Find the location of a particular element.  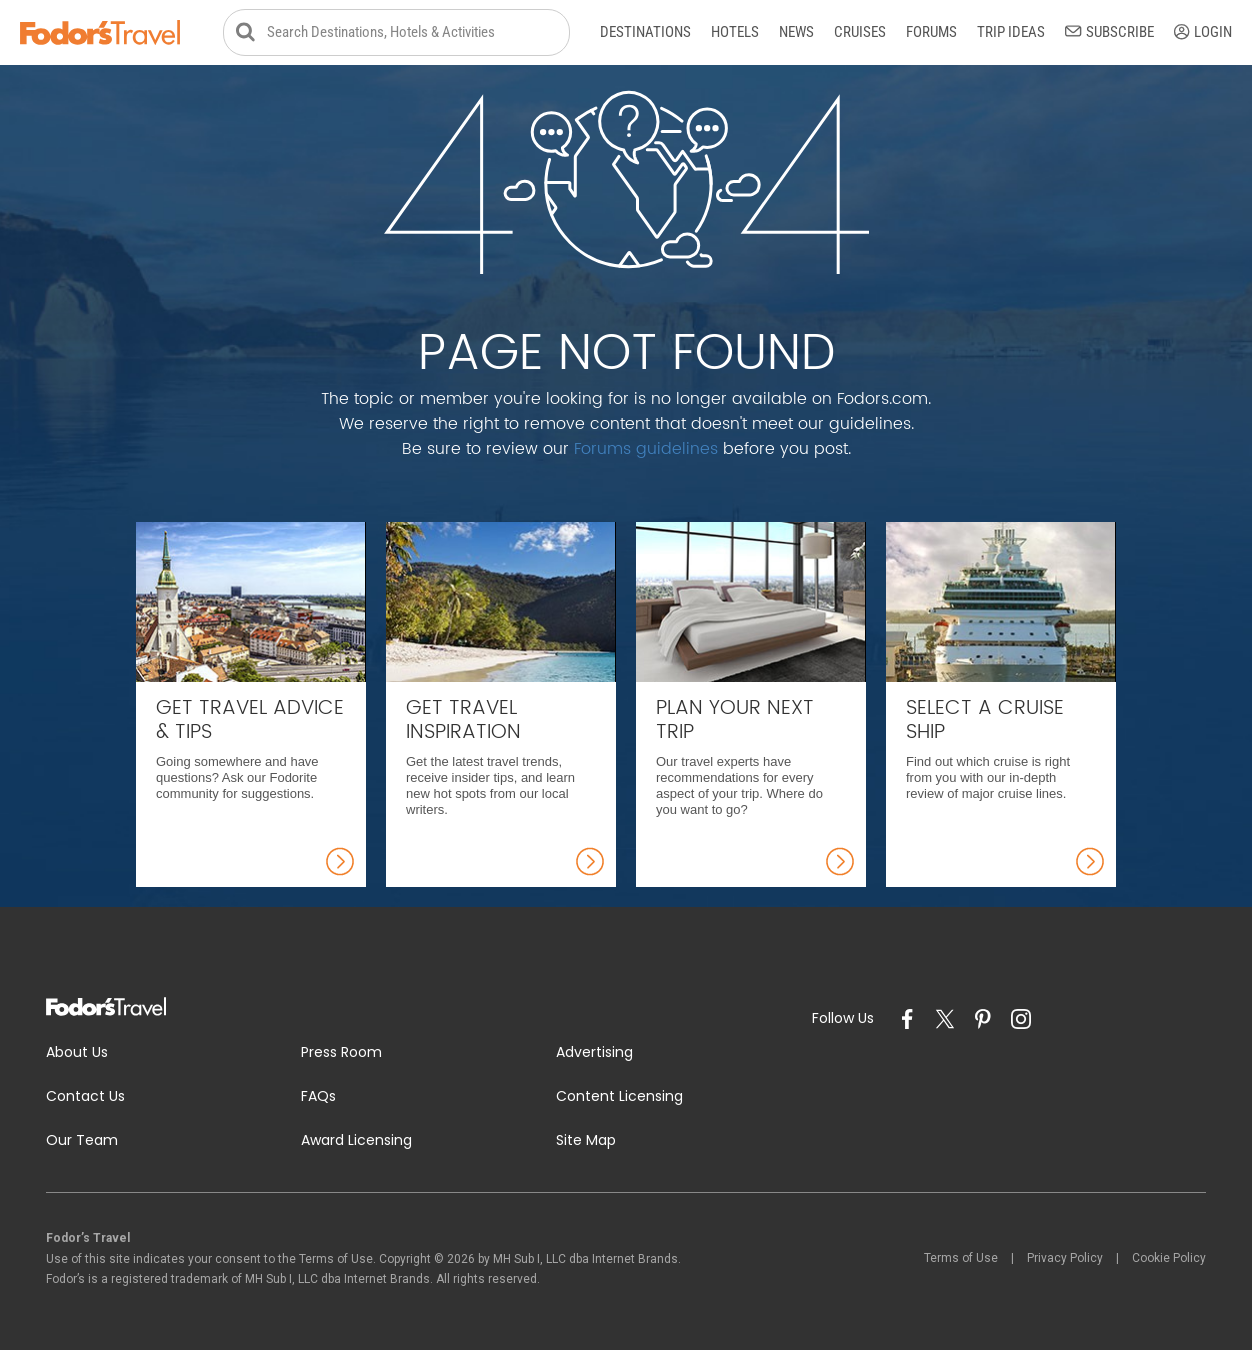

Content Licensing is located at coordinates (619, 1096).